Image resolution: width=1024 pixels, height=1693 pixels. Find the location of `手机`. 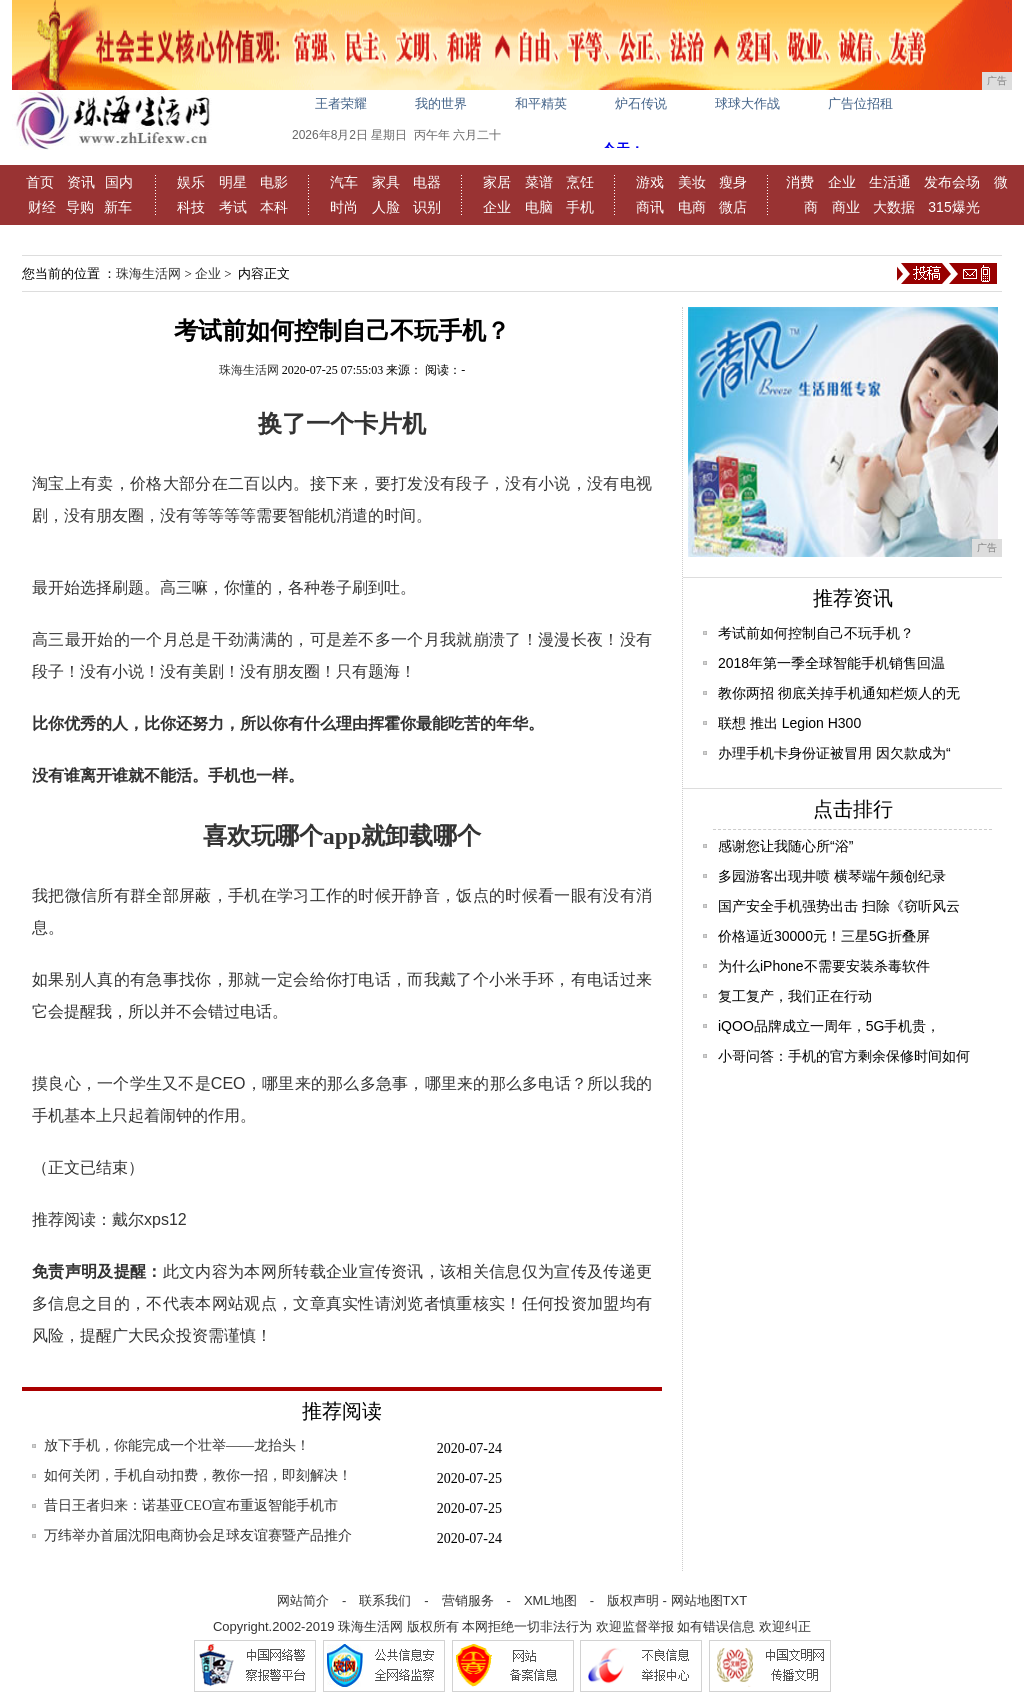

手机 is located at coordinates (580, 207).